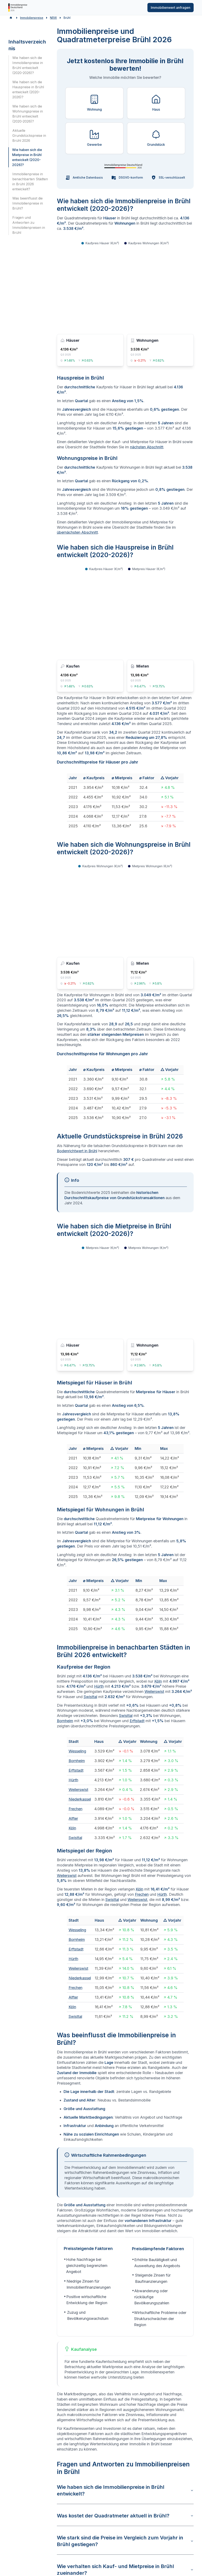 This screenshot has height=2576, width=202. Describe the element at coordinates (125, 2490) in the screenshot. I see `Wie haben sich die Immobilienpreise in Brühl entwickelt?` at that location.